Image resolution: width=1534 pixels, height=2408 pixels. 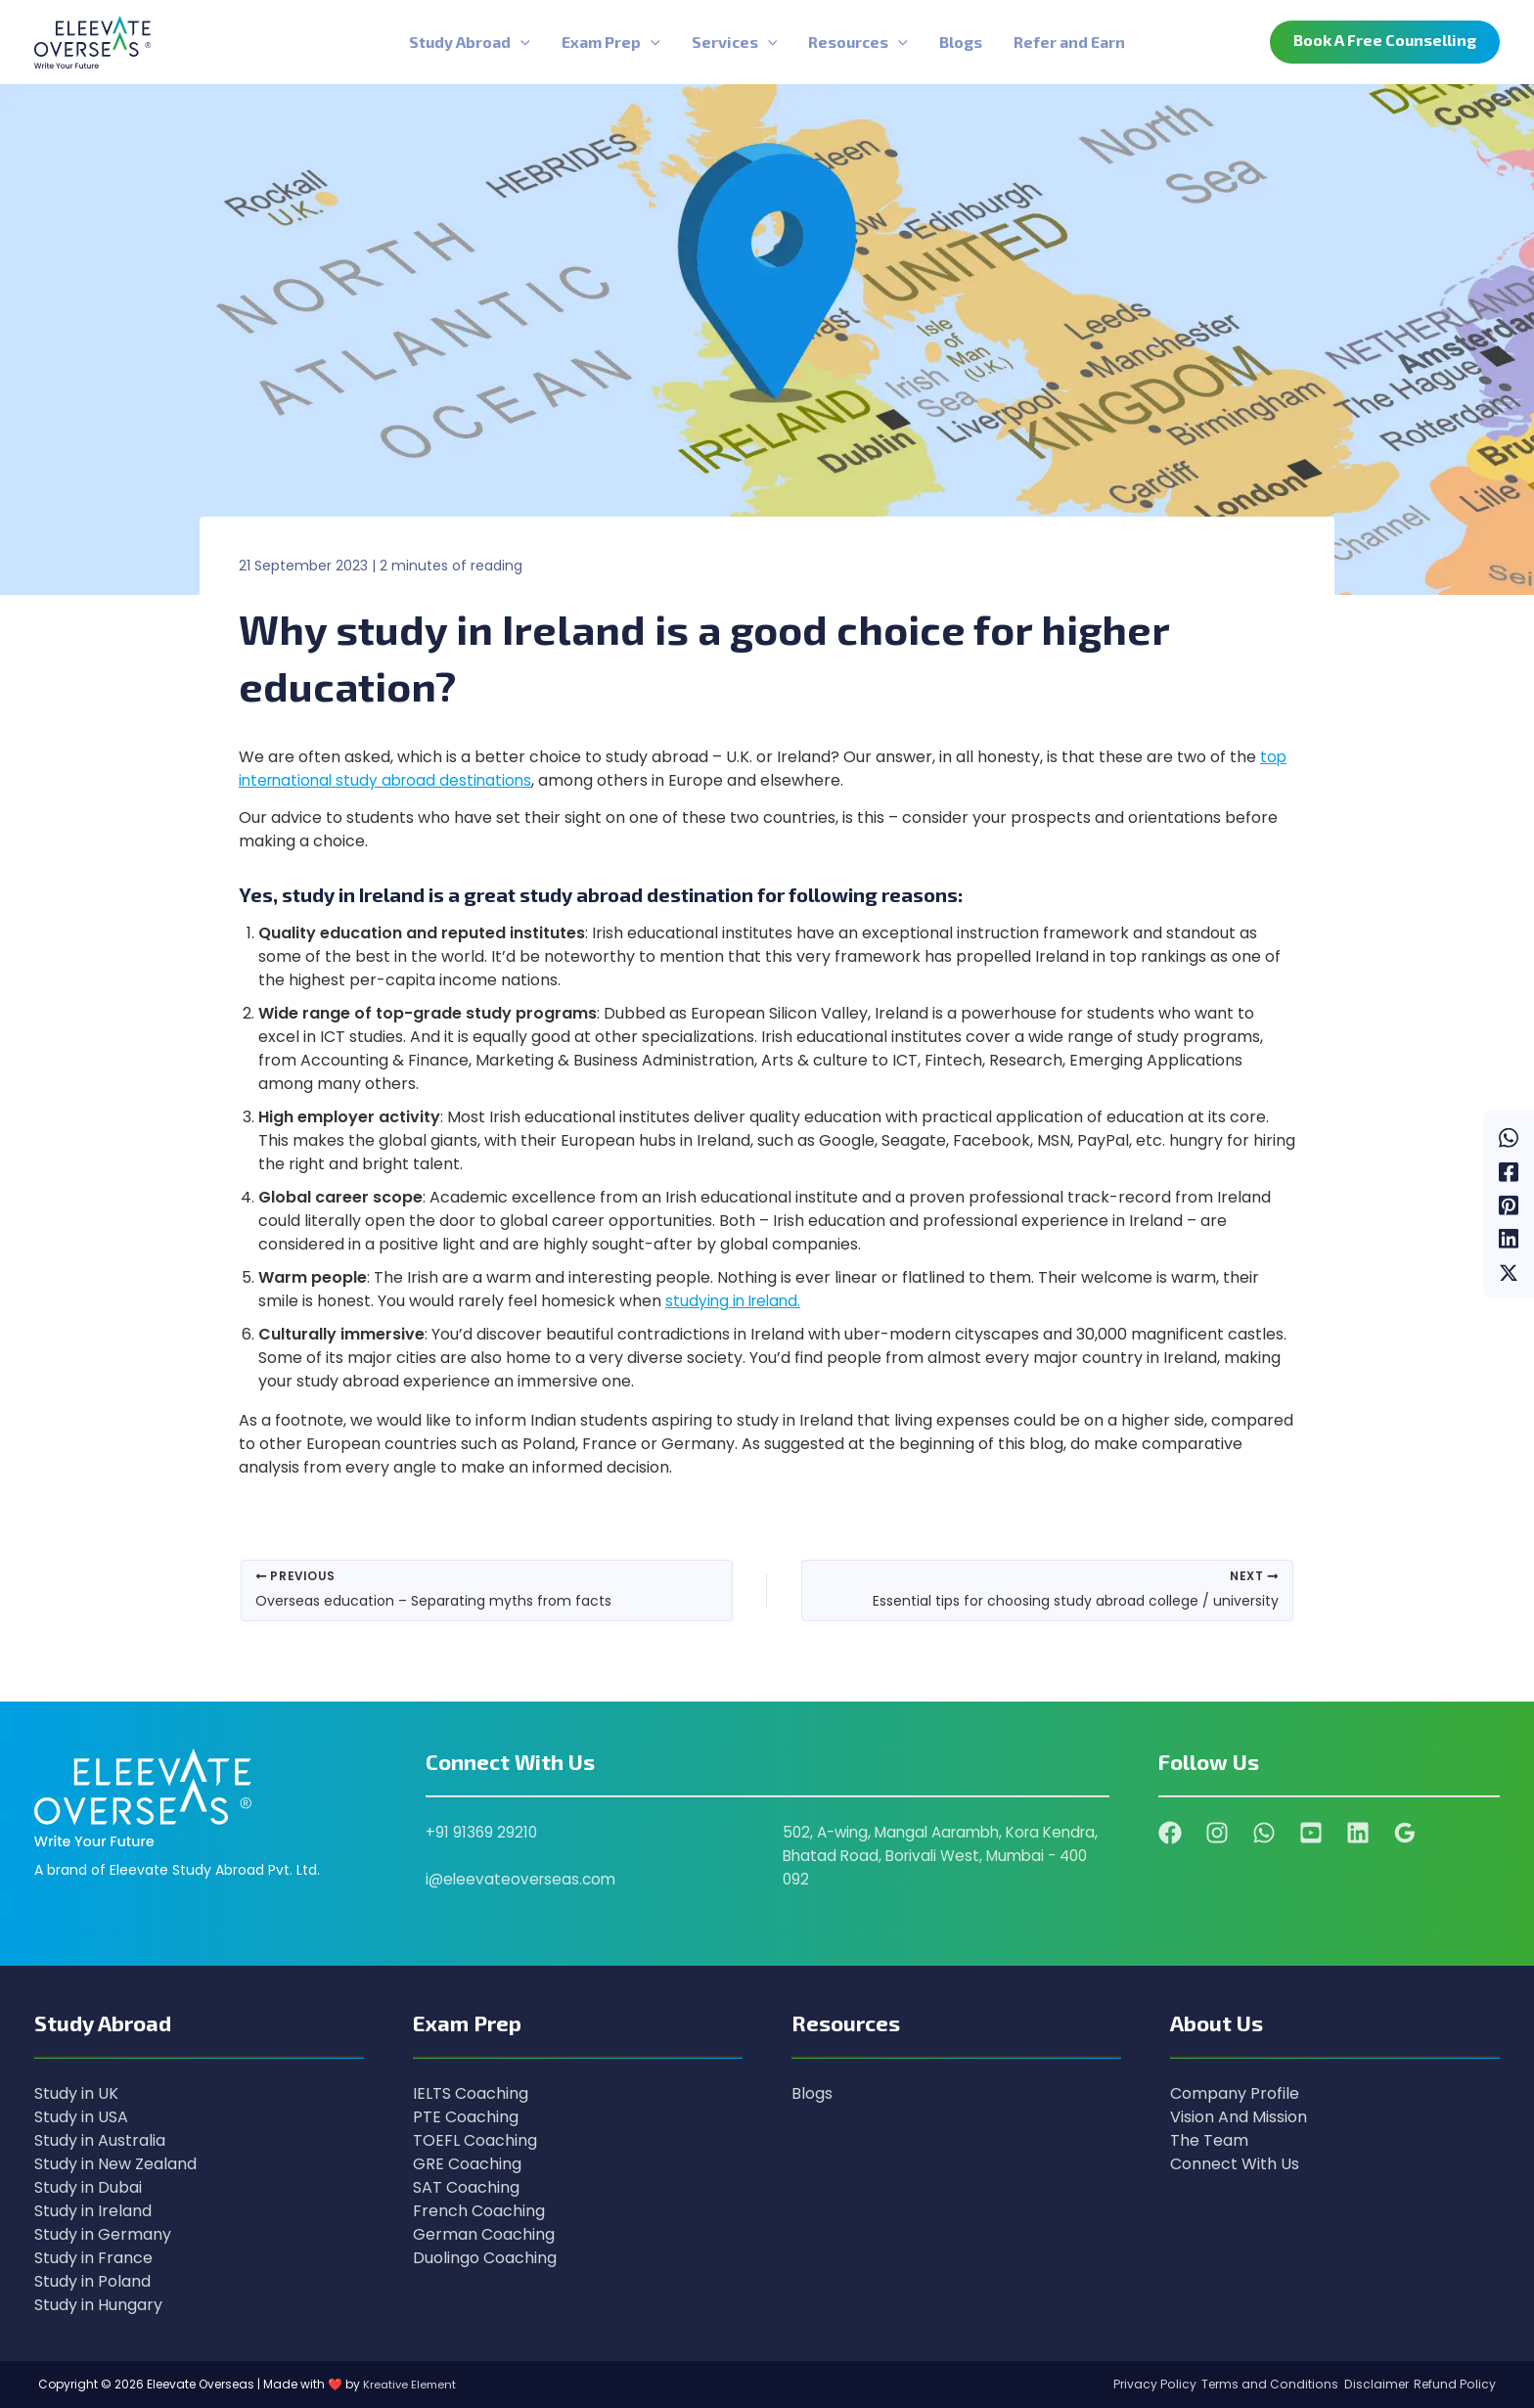 What do you see at coordinates (1385, 42) in the screenshot?
I see `[button]` at bounding box center [1385, 42].